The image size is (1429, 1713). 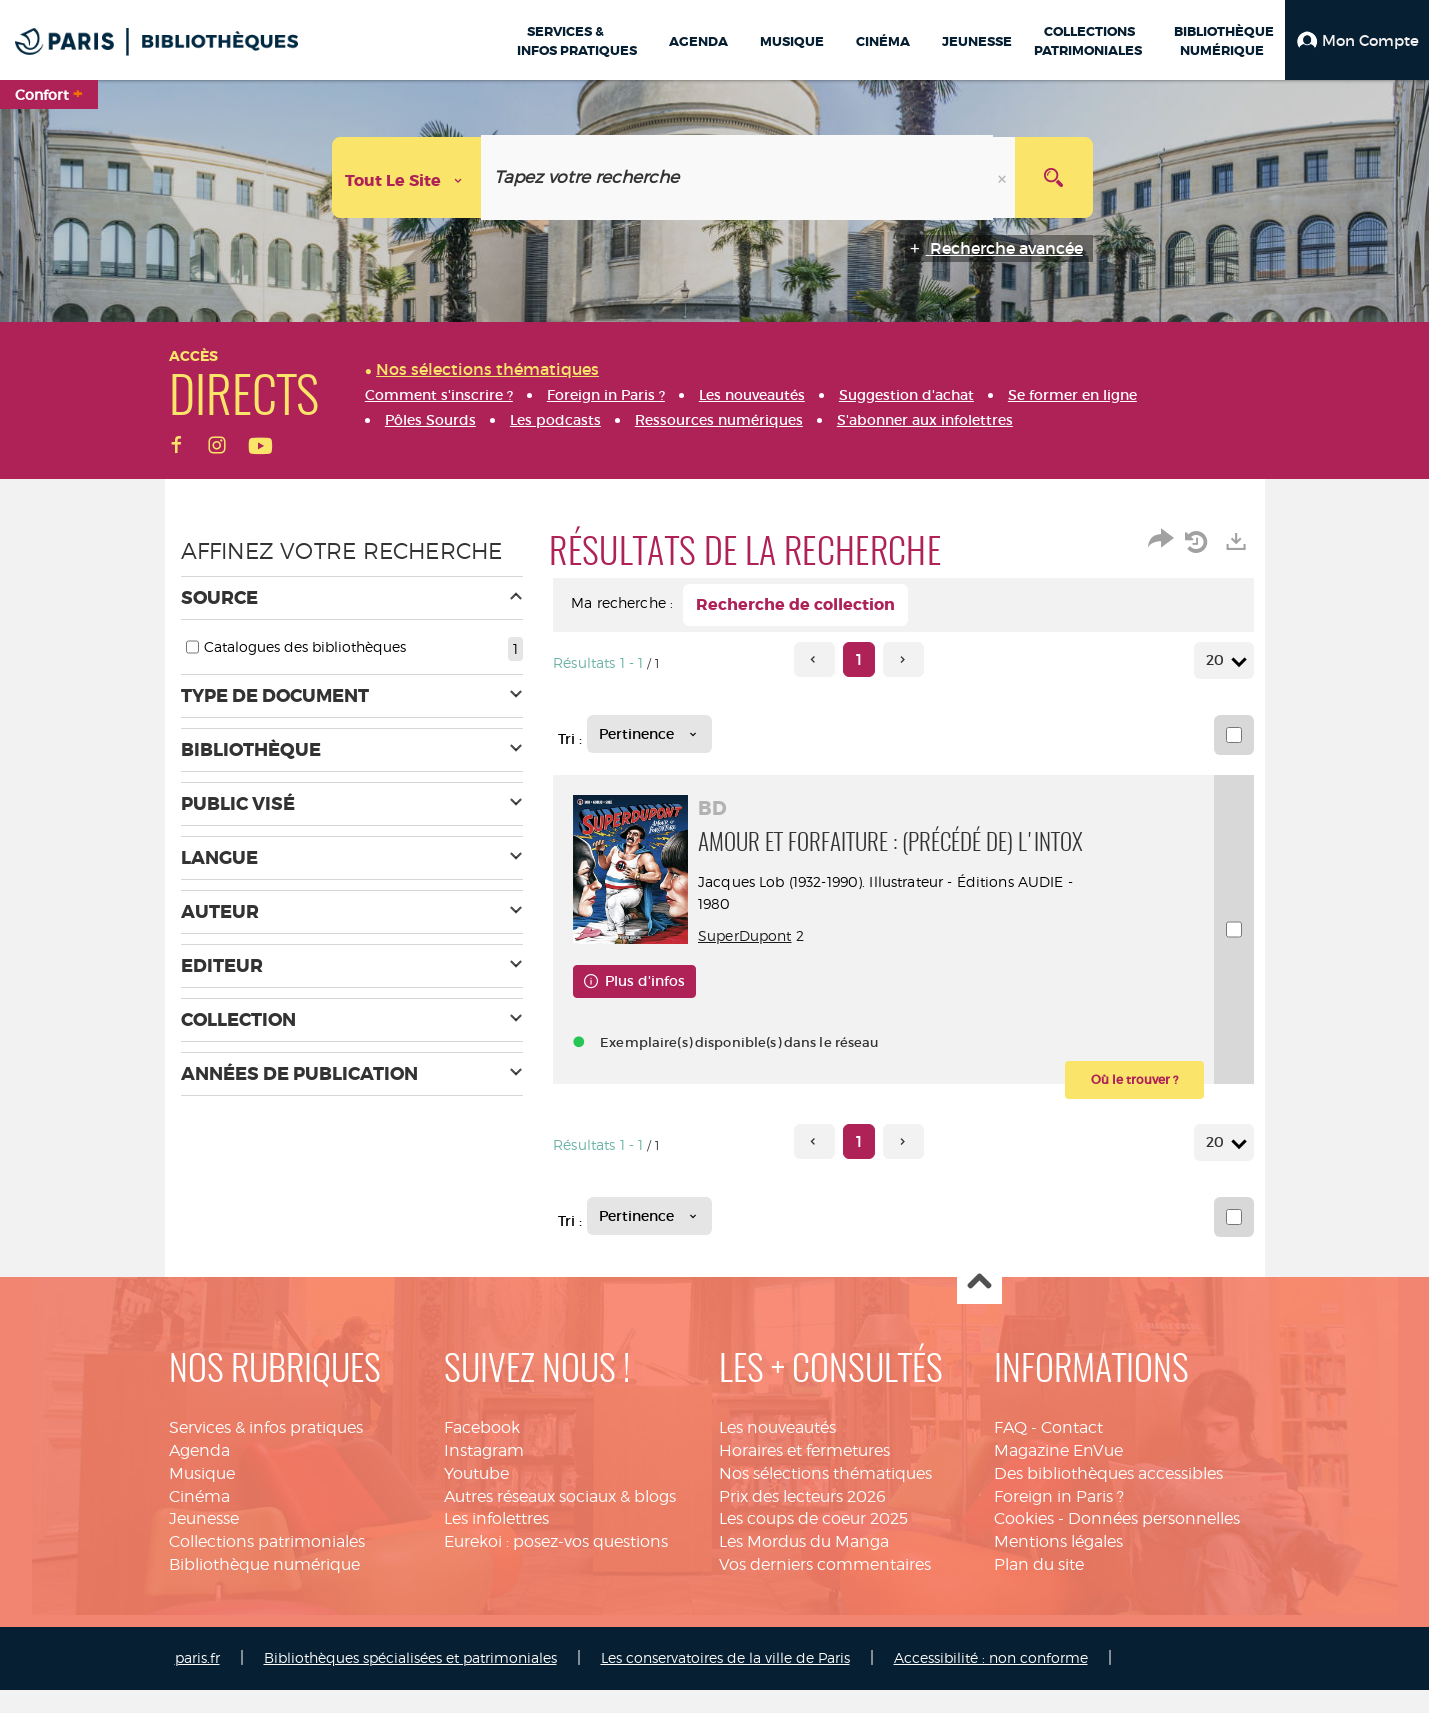 What do you see at coordinates (1010, 1450) in the screenshot?
I see `FAQ` at bounding box center [1010, 1450].